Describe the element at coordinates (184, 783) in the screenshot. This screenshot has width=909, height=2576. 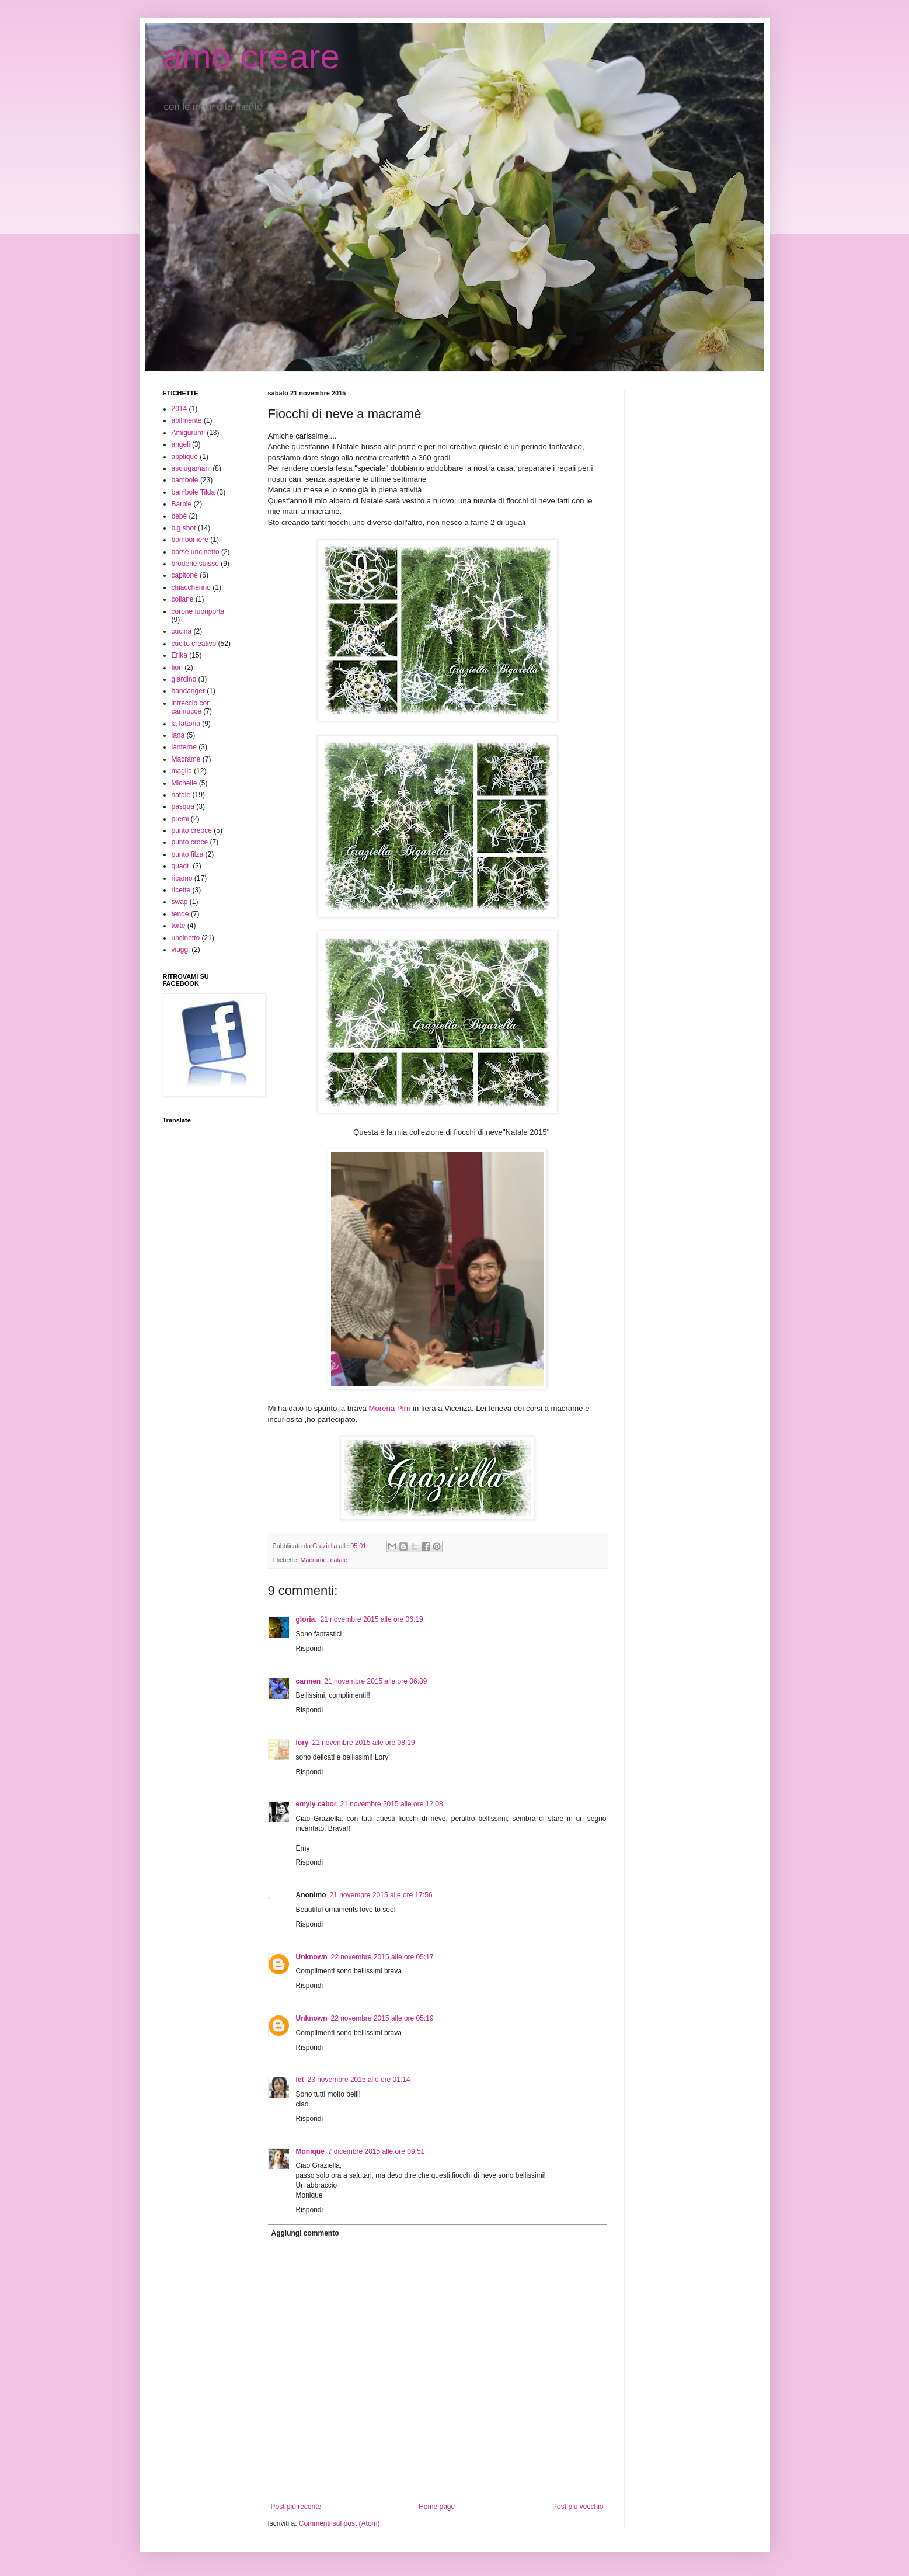
I see `Michelle` at that location.